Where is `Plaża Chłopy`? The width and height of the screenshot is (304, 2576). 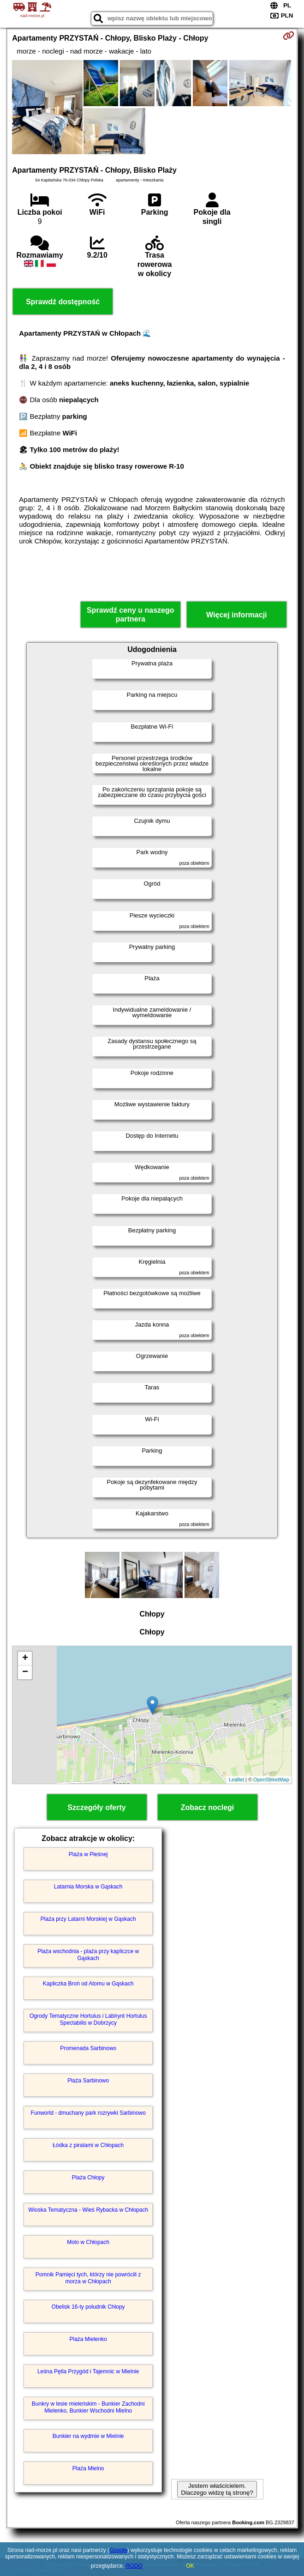
Plaża Chłopy is located at coordinates (88, 2177).